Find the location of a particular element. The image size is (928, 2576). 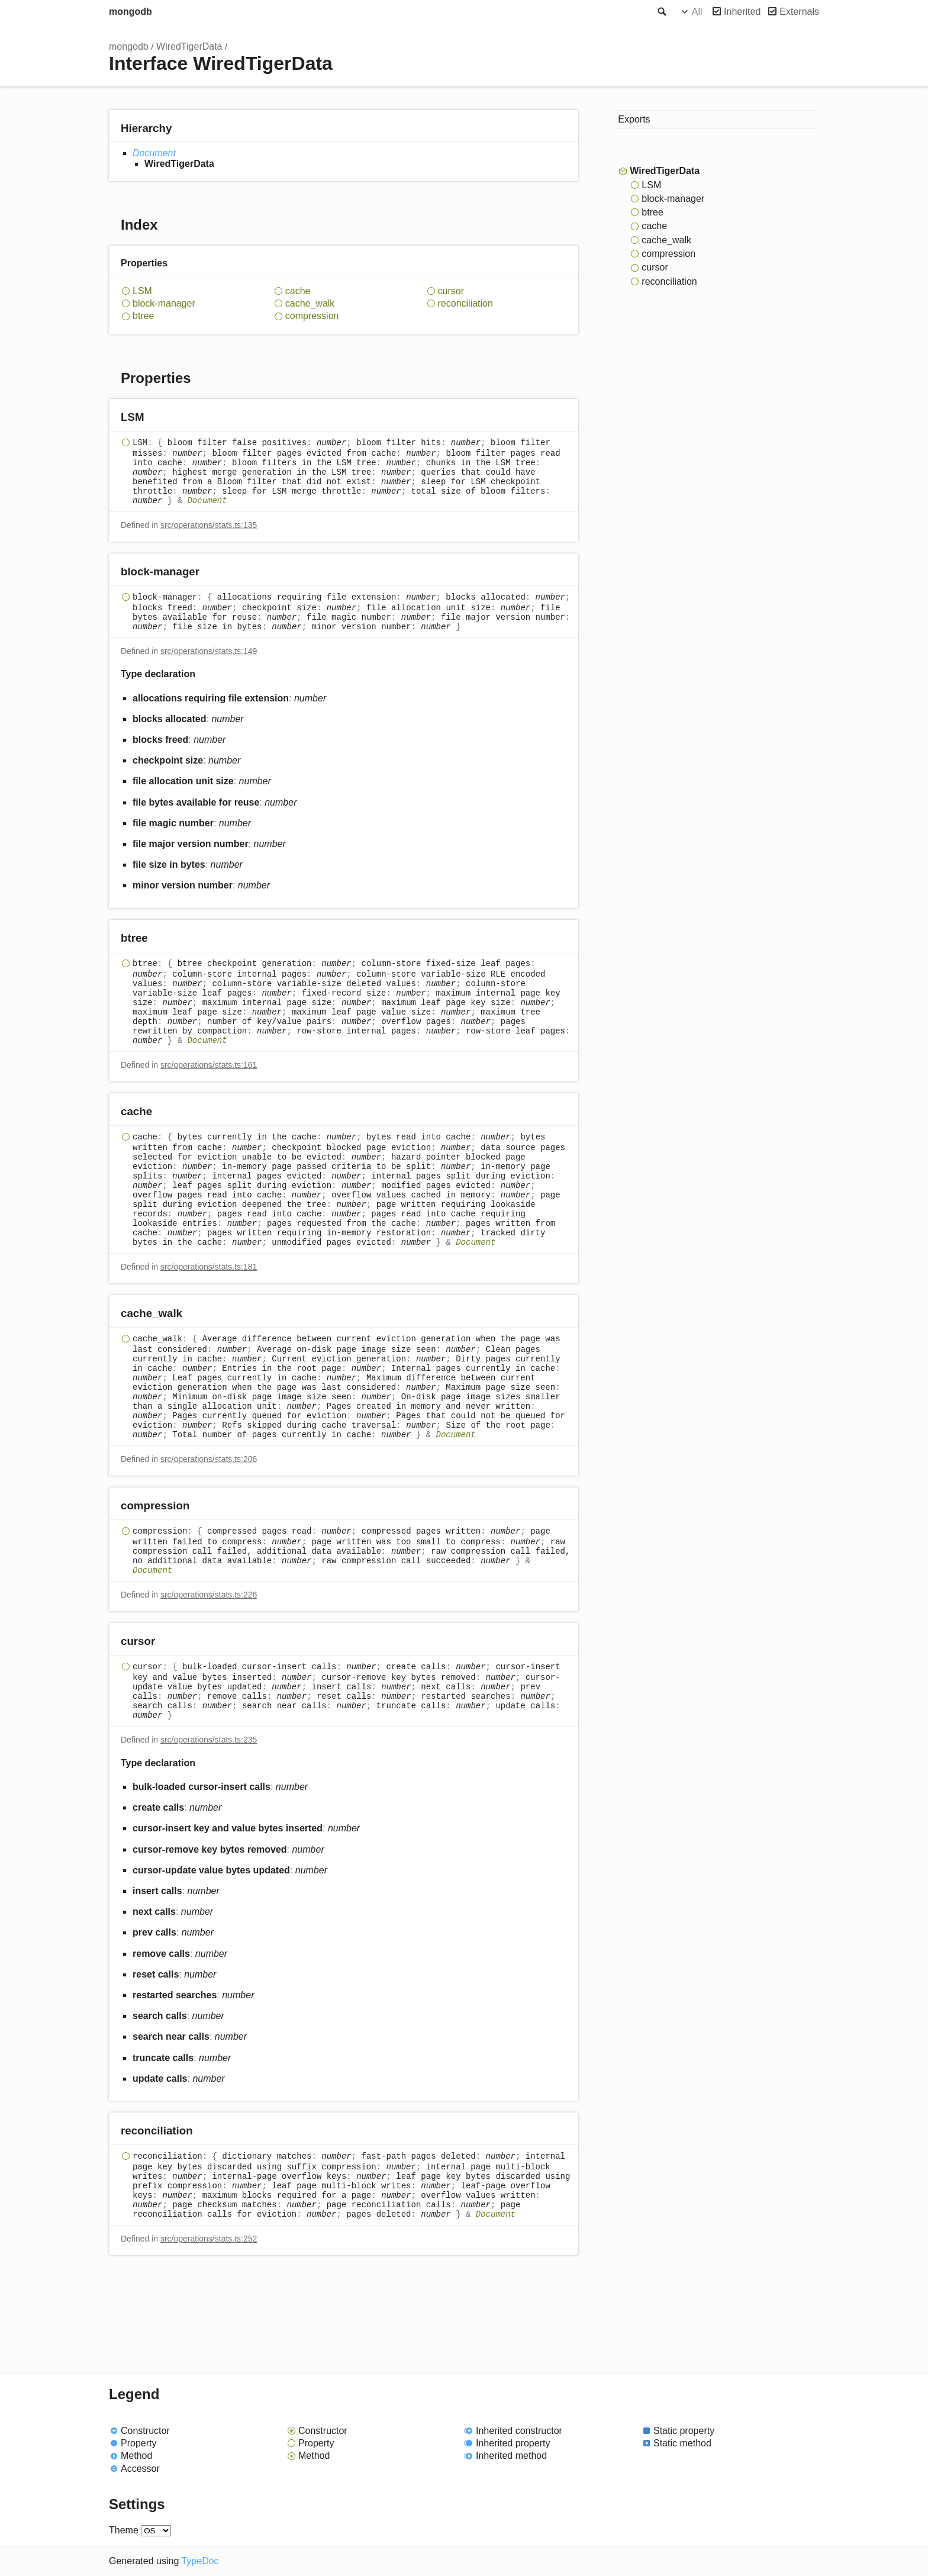

src/operations/stats.ts:149 is located at coordinates (208, 651).